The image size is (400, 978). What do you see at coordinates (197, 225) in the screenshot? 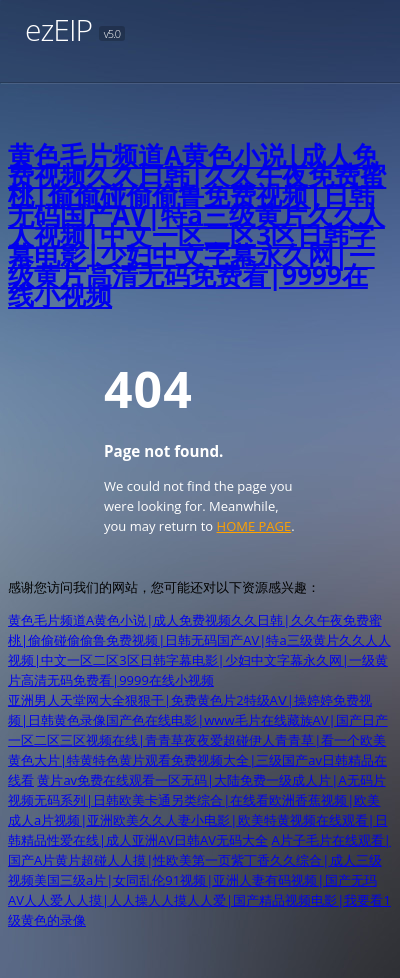
I see `黄色毛片频道A黄色小说|成人免费视频久久日韩|久久午夜免费蜜桃|偷偷碰偷偷鲁免费视频|日韩无码国产AV|特a三级黄片久久人人视频|中文一区二区3区日韩字幕电影|少妇中文字幕永久网|一级黄片高清无码免费看|9999在线小视频` at bounding box center [197, 225].